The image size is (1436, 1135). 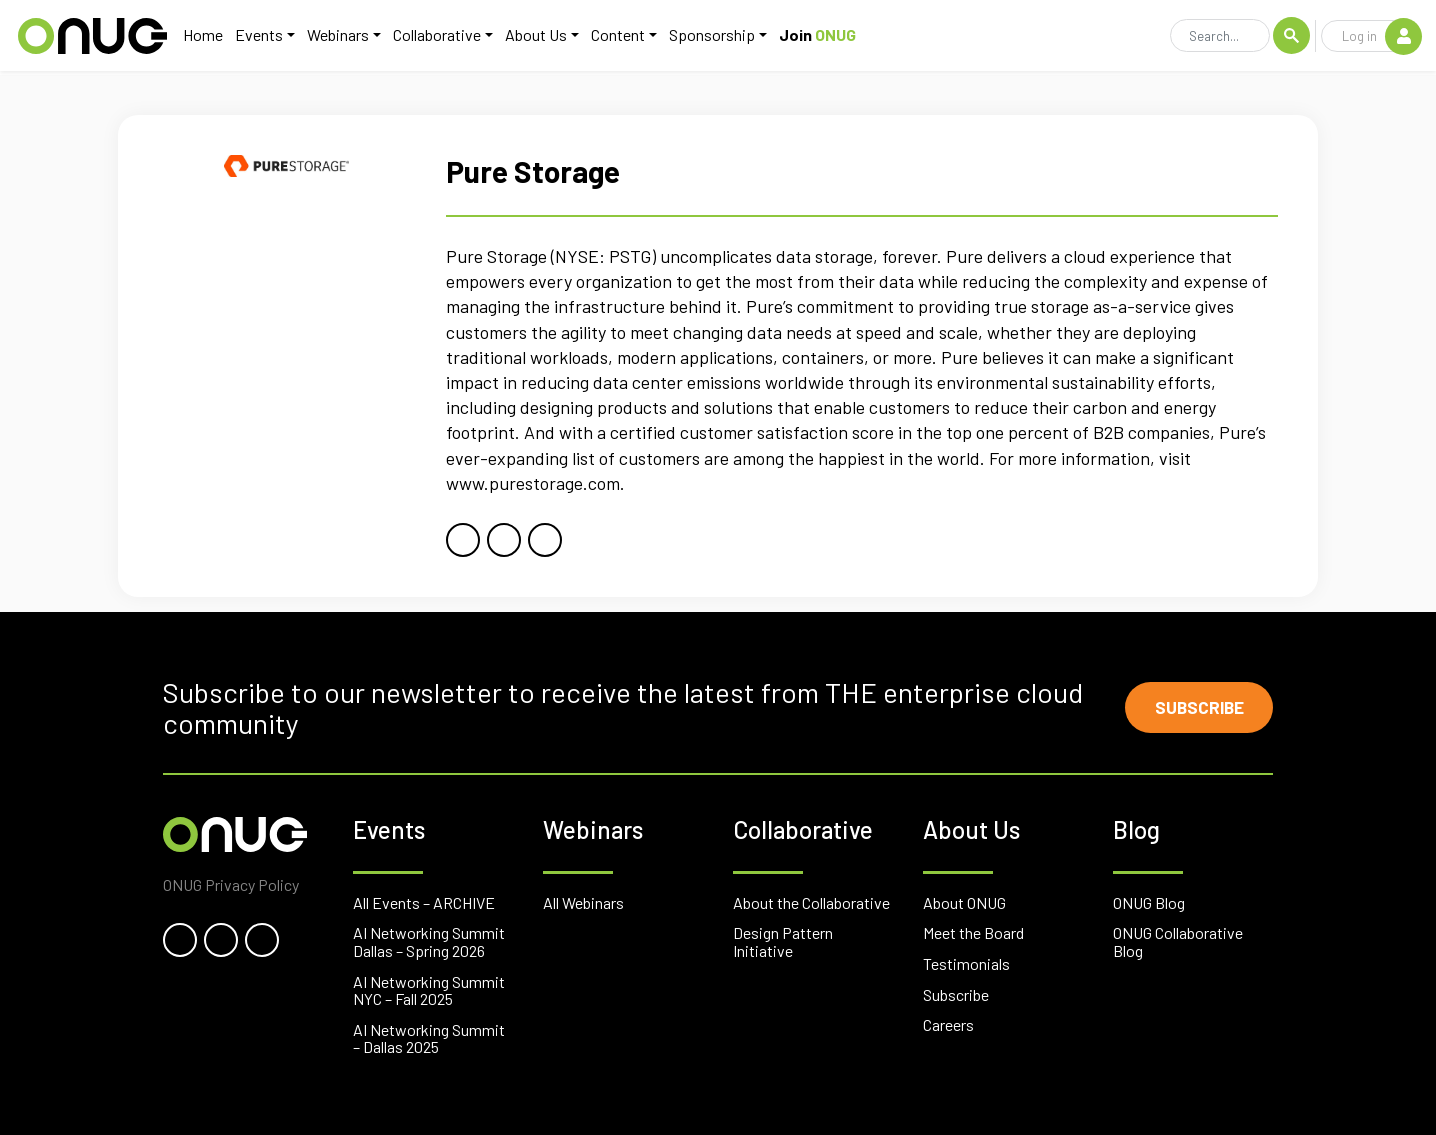 I want to click on Log in, so click(x=1381, y=37).